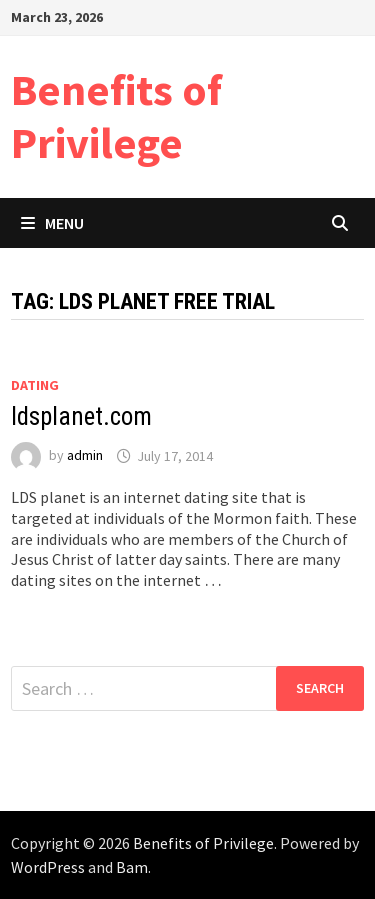 The width and height of the screenshot is (375, 899). Describe the element at coordinates (132, 867) in the screenshot. I see `Bam` at that location.